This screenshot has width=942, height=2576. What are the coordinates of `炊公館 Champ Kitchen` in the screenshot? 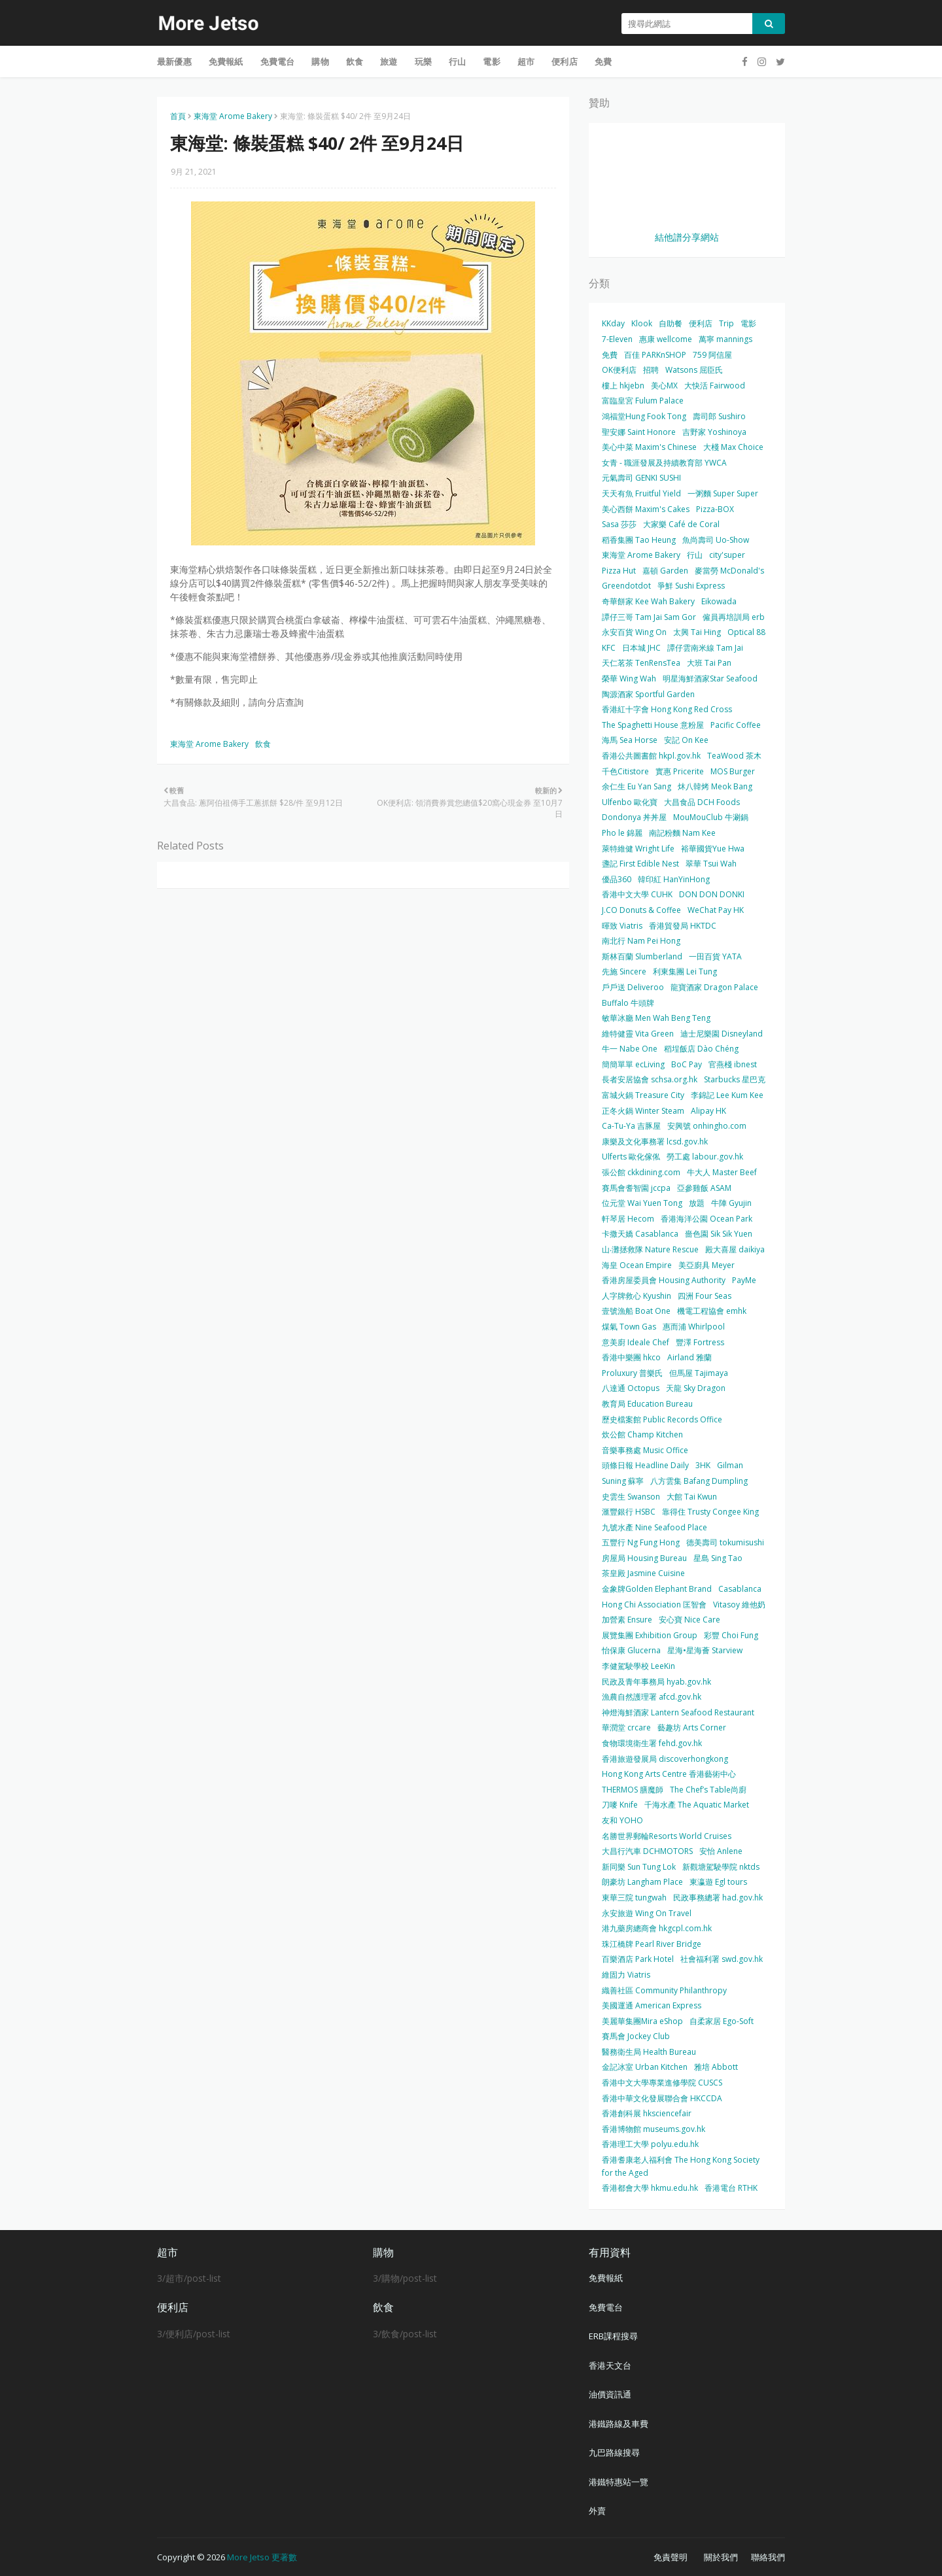 It's located at (642, 1434).